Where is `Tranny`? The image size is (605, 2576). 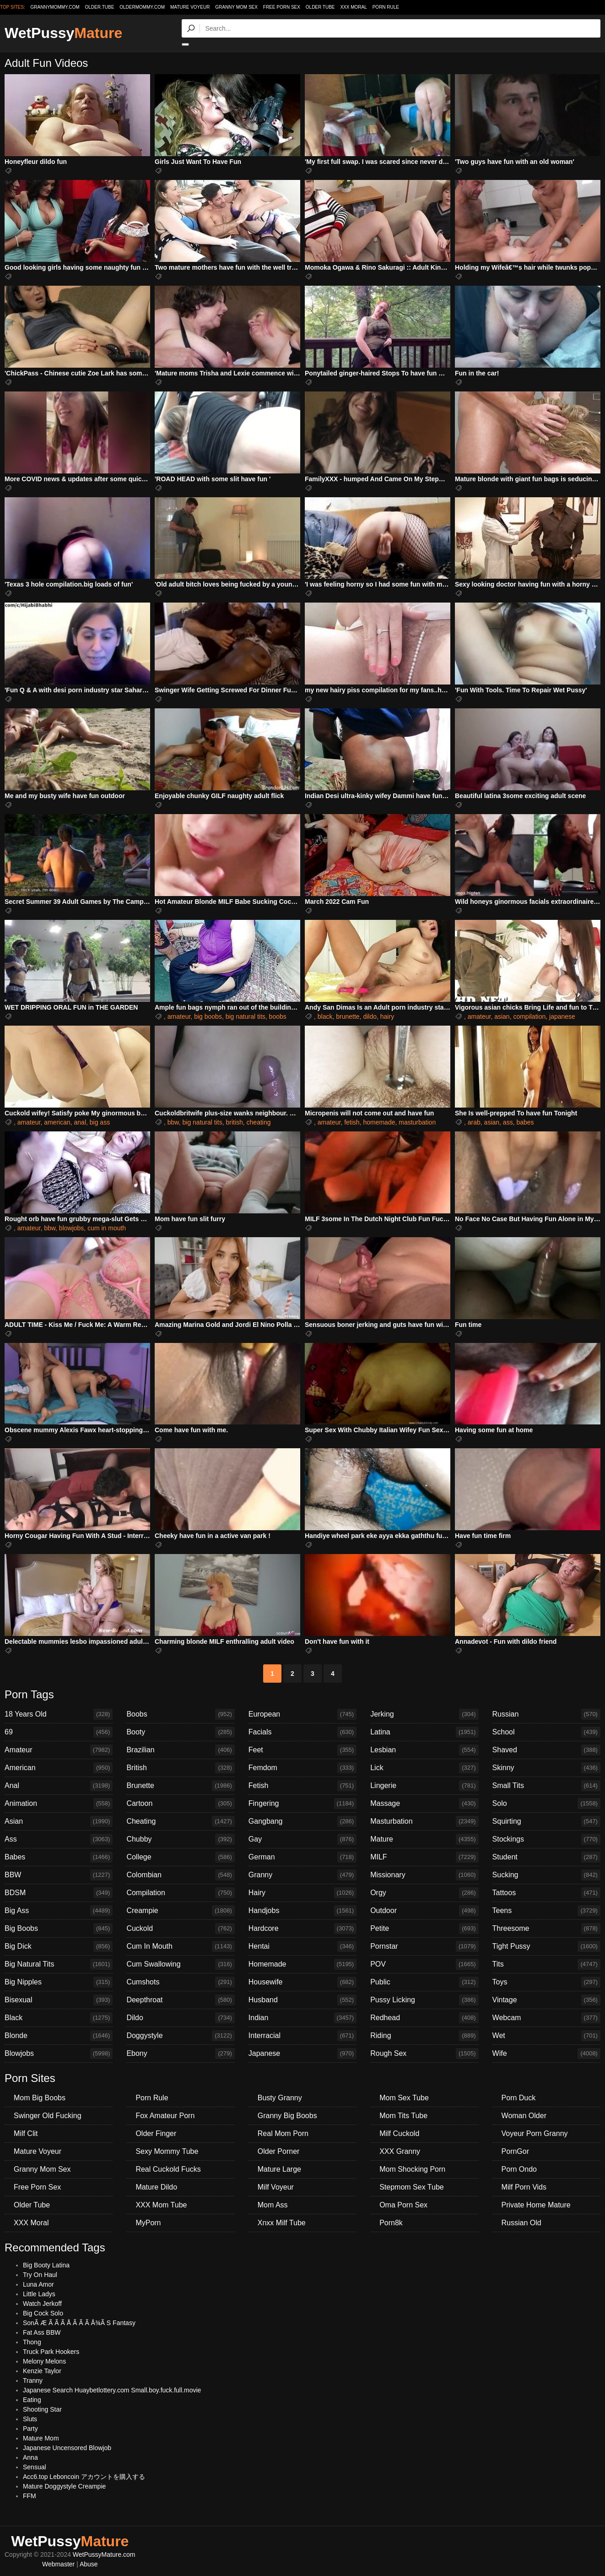 Tranny is located at coordinates (33, 2380).